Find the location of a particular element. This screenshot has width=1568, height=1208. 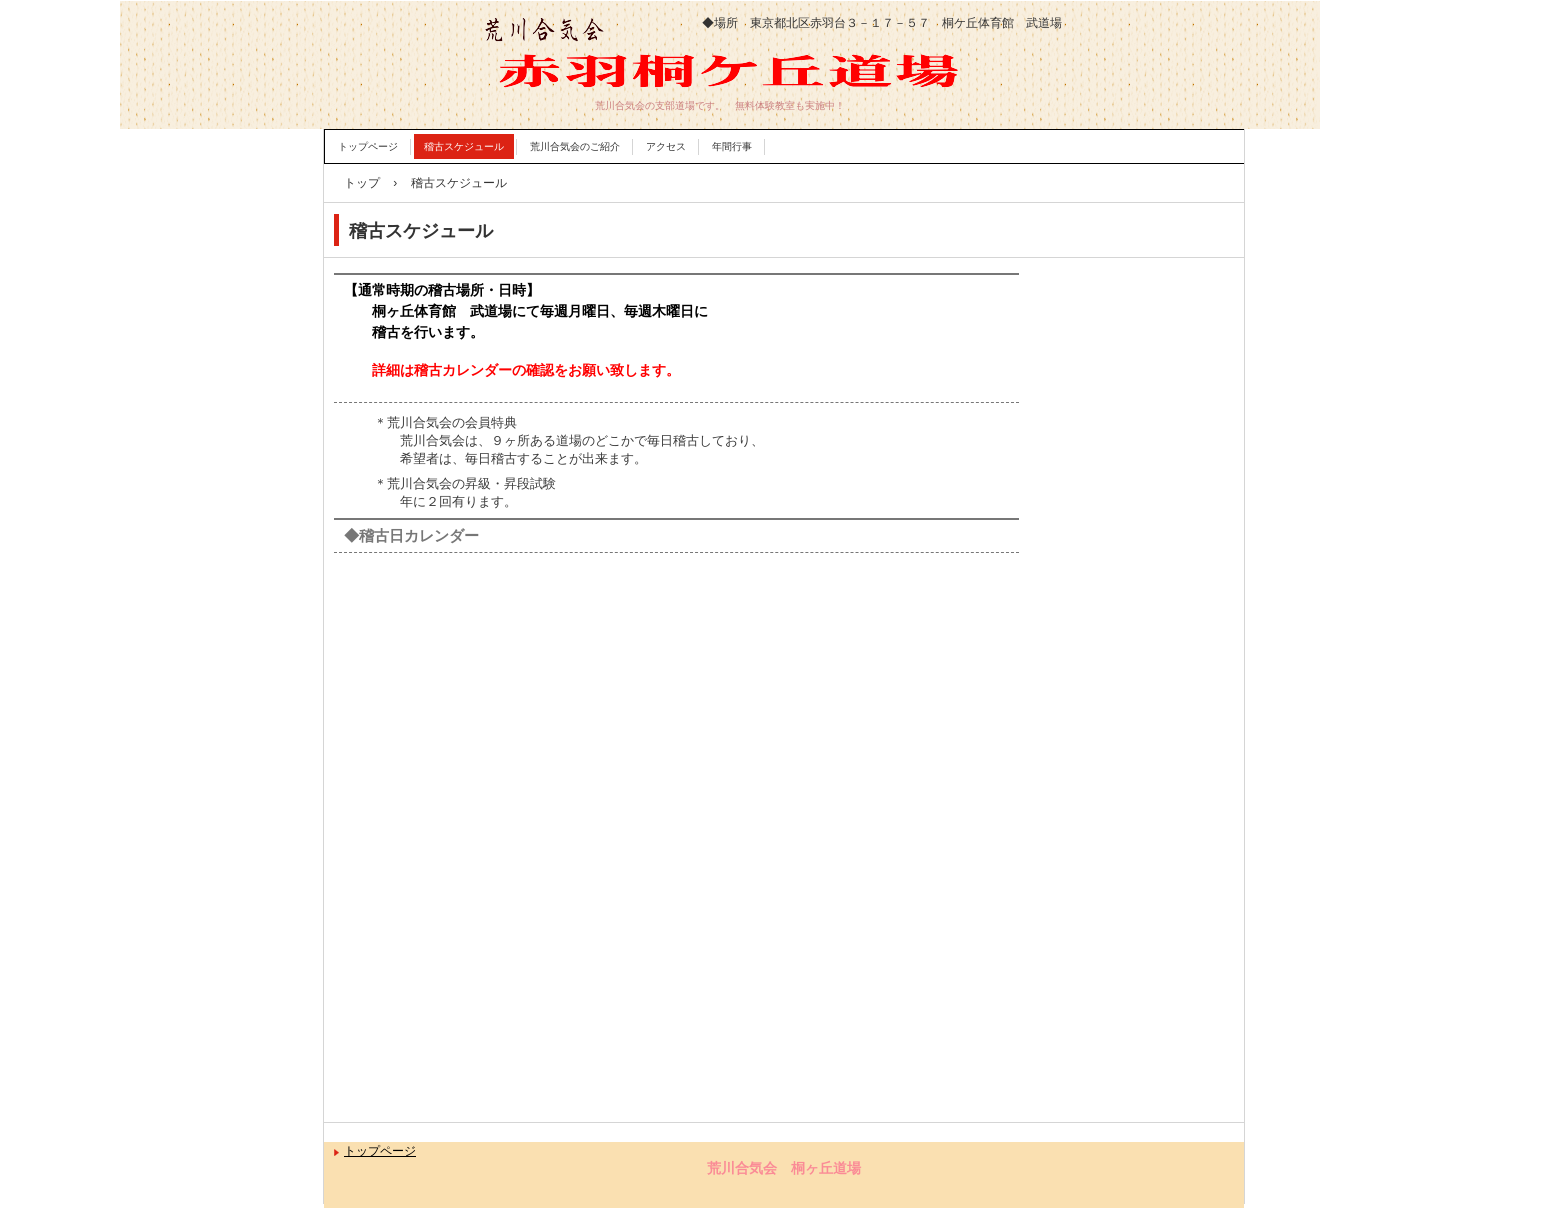

荒川合気会のご紹介 is located at coordinates (575, 146).